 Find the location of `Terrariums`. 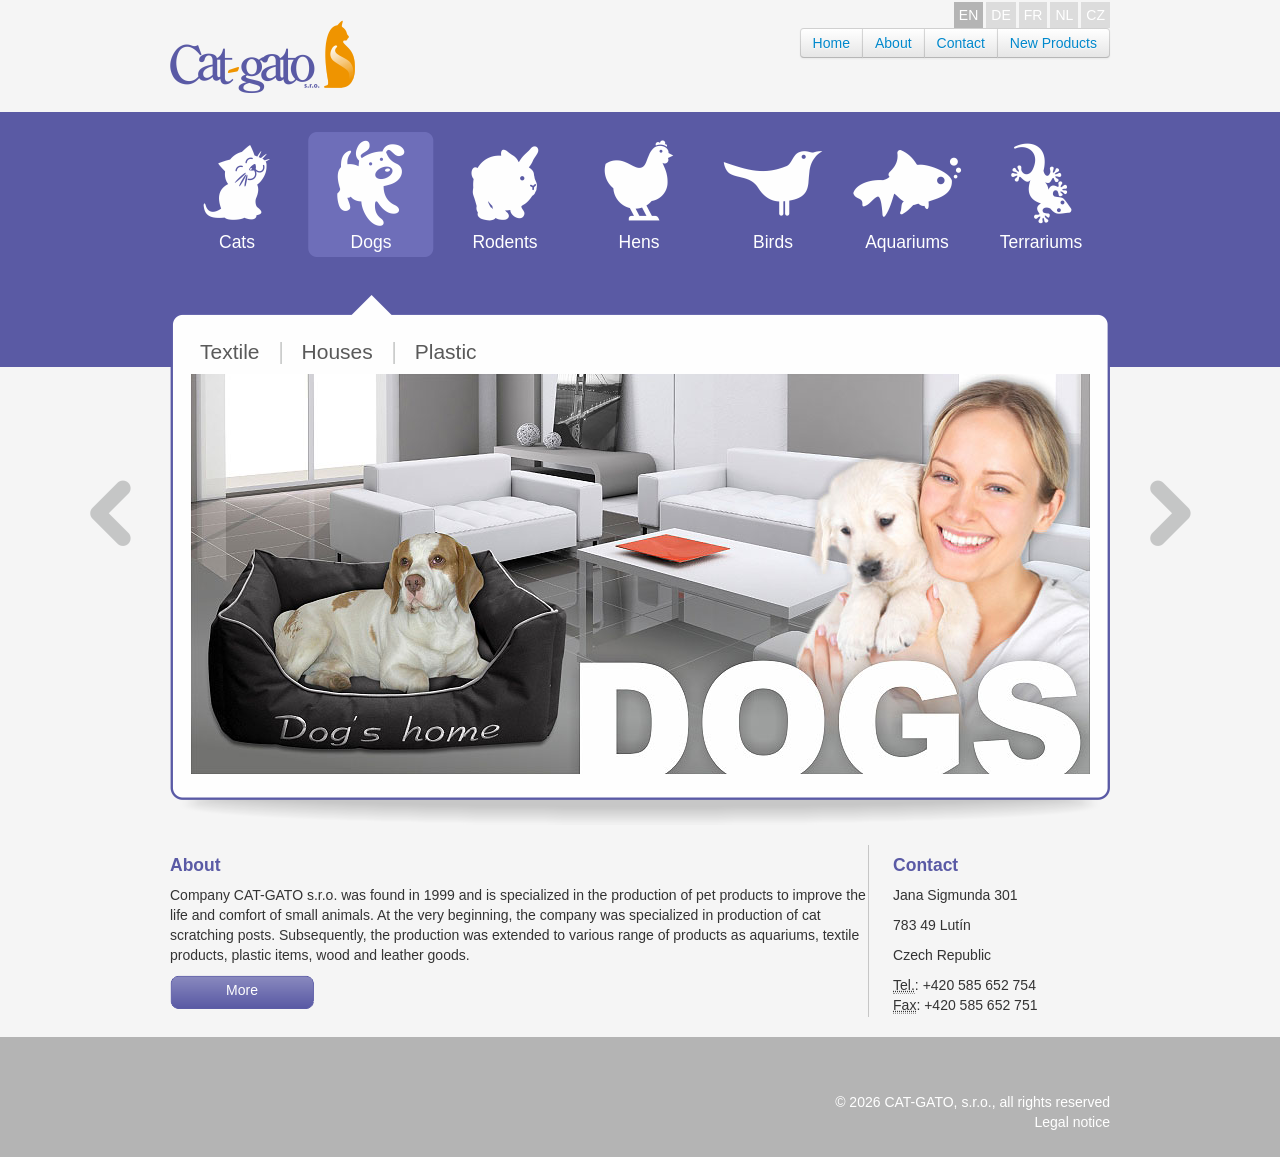

Terrariums is located at coordinates (1041, 242).